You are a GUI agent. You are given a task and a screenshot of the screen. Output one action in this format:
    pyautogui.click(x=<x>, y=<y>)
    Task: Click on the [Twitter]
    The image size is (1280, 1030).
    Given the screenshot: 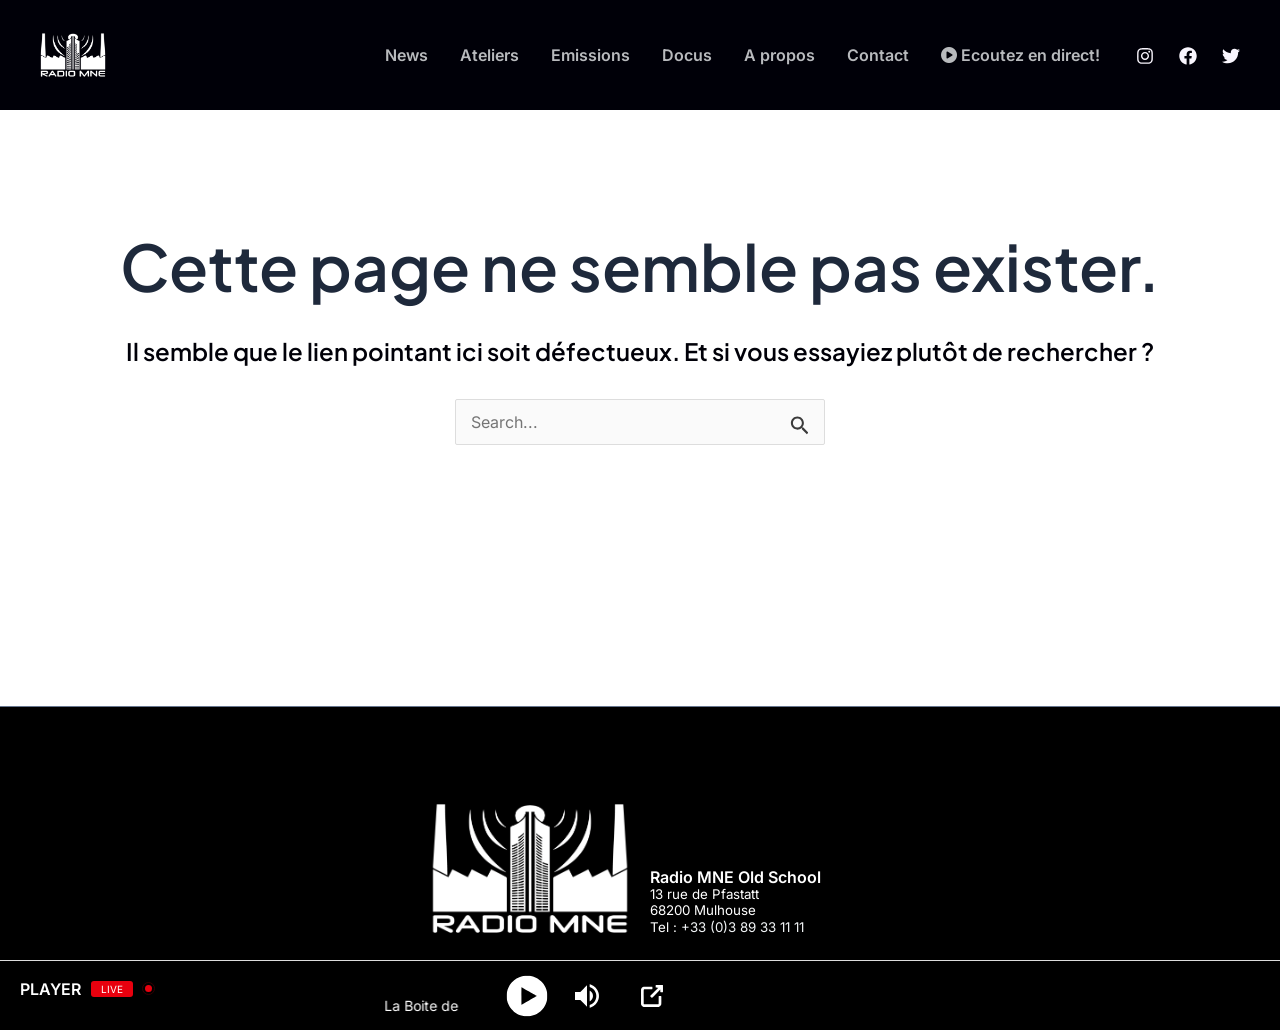 What is the action you would take?
    pyautogui.click(x=1231, y=56)
    